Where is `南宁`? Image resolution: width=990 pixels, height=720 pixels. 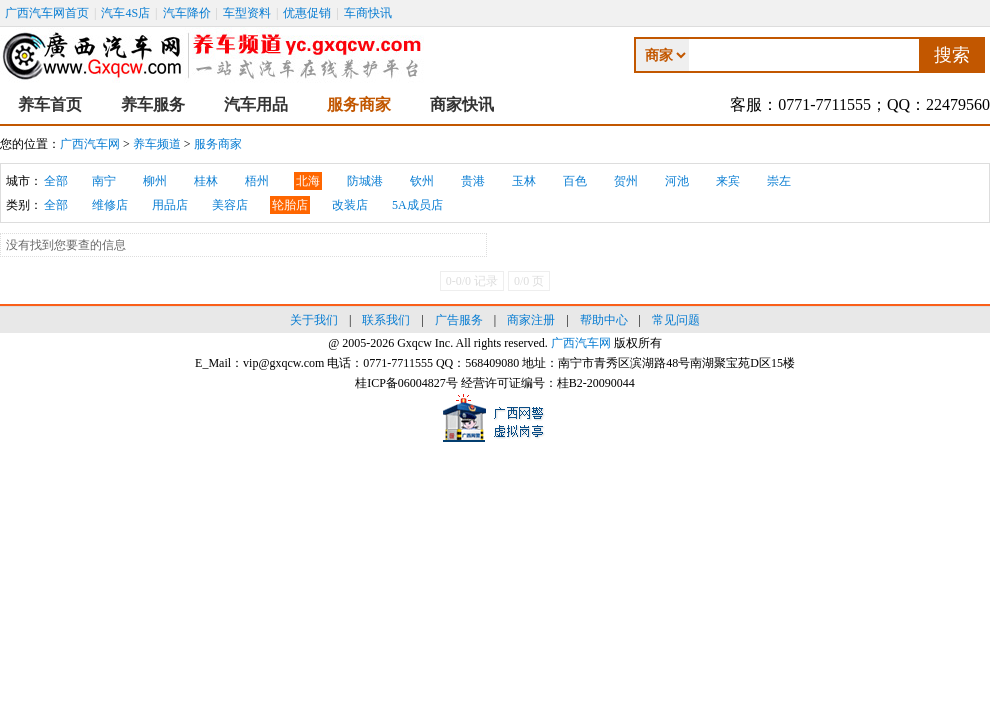
南宁 is located at coordinates (104, 181).